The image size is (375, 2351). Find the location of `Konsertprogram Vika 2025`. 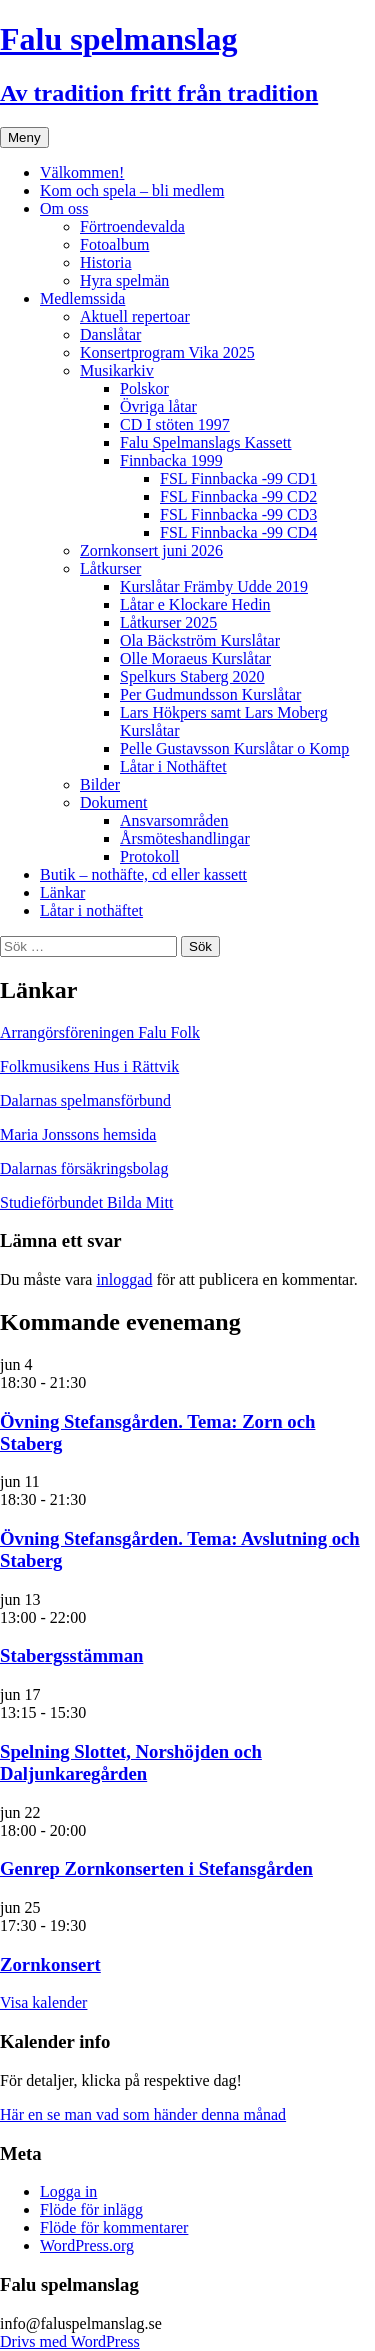

Konsertprogram Vika 2025 is located at coordinates (167, 352).